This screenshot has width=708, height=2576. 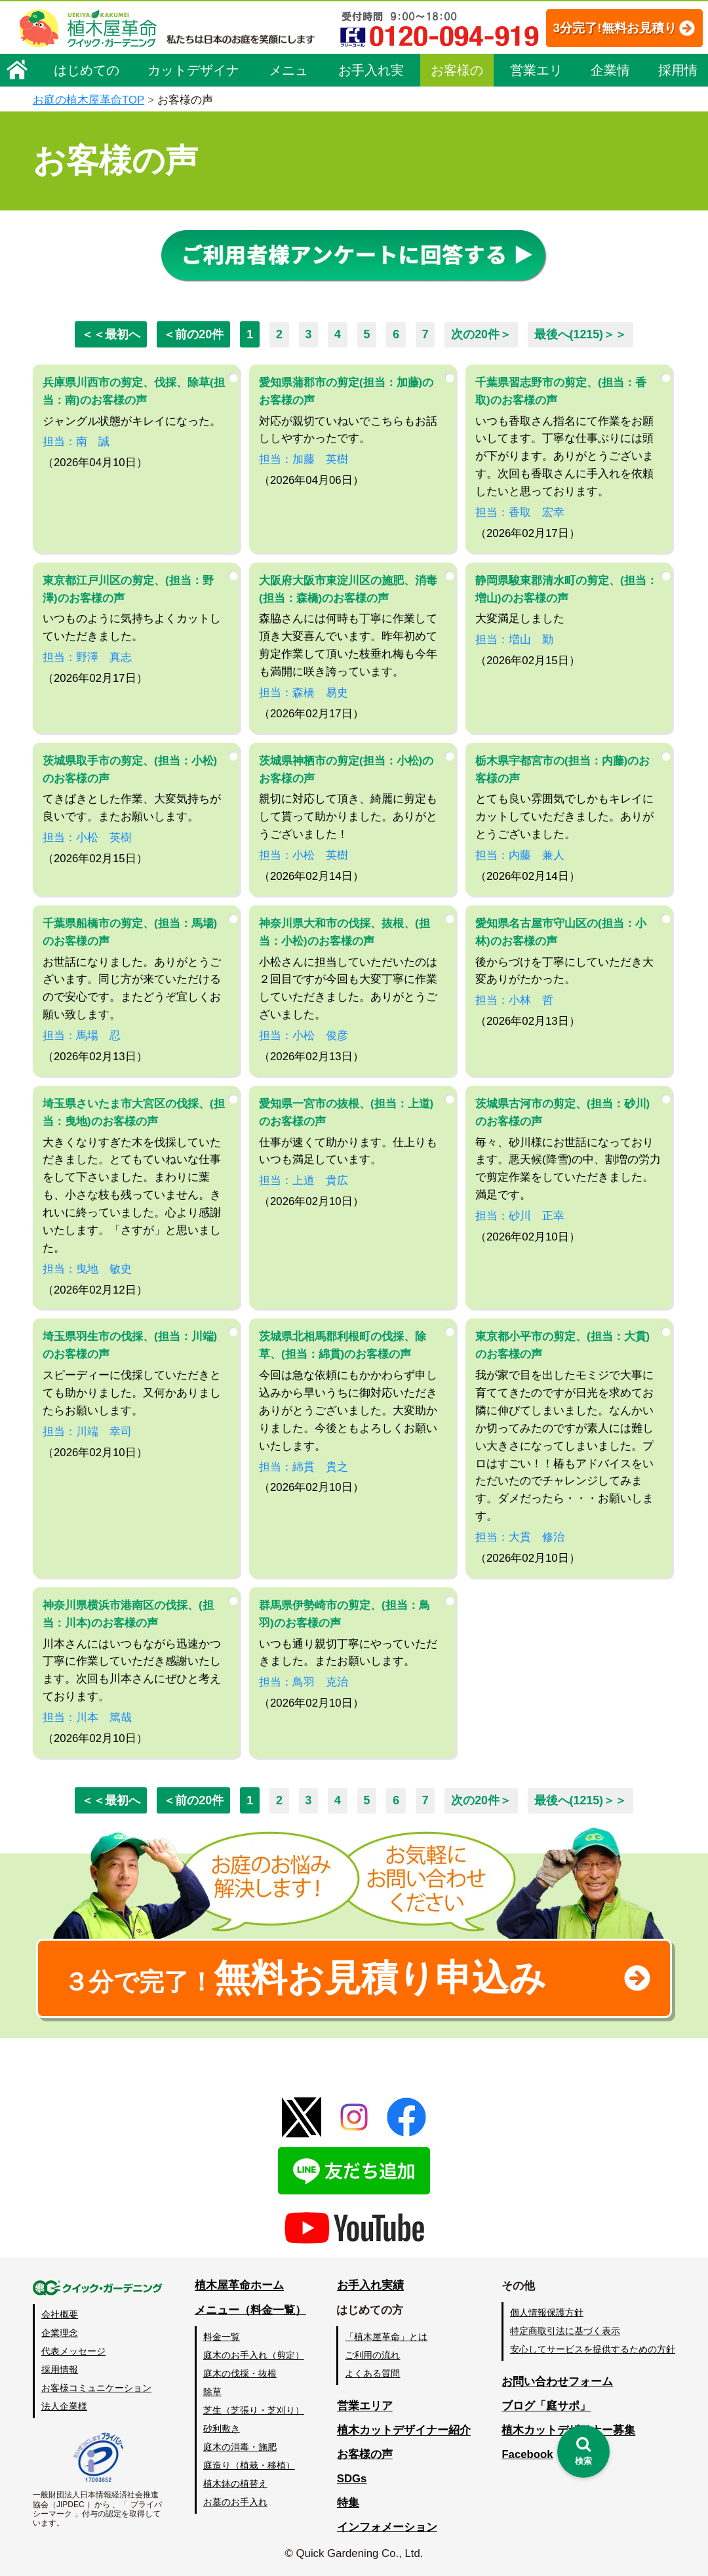 I want to click on 担当：小松 俊彦, so click(x=303, y=1035).